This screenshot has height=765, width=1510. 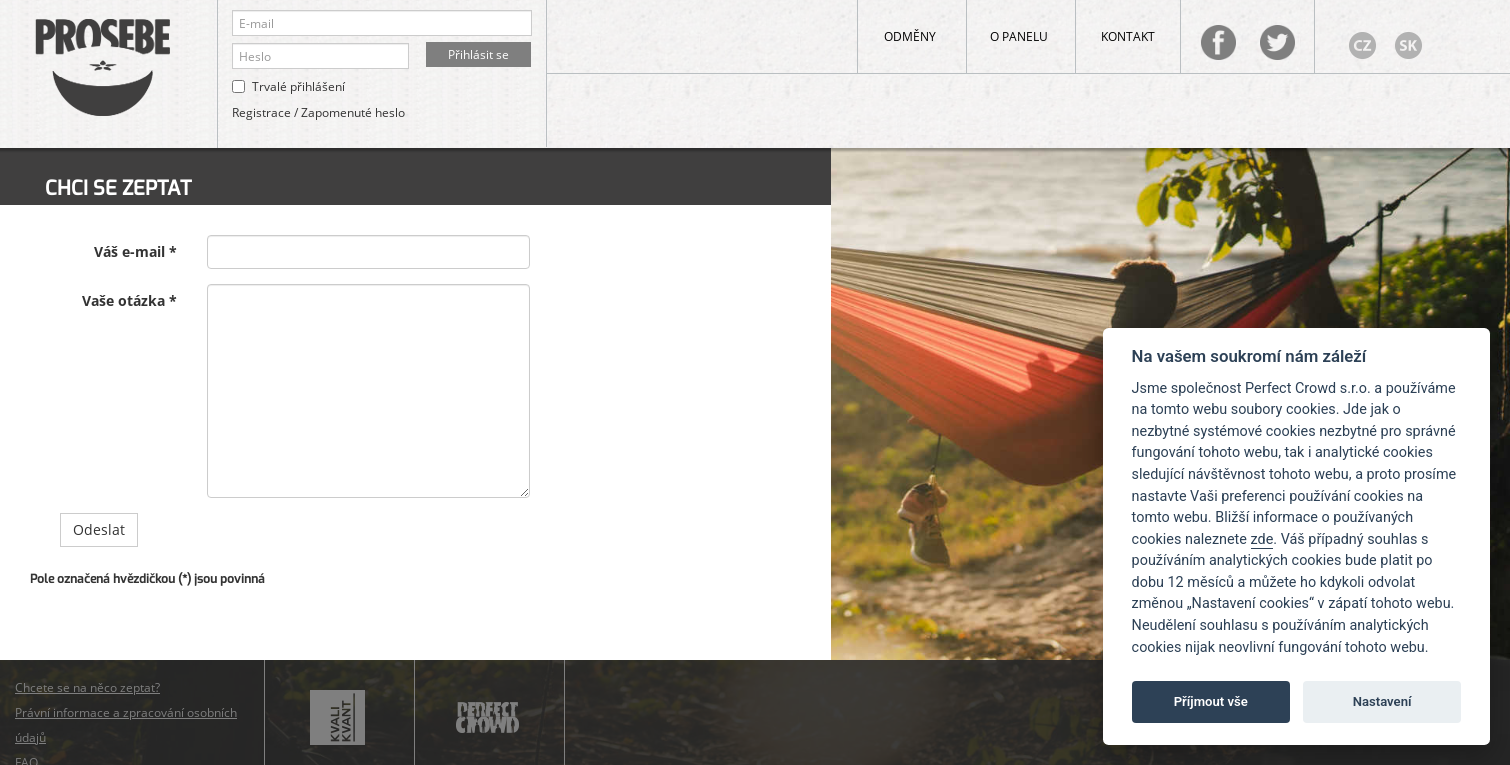 What do you see at coordinates (1262, 539) in the screenshot?
I see `zde` at bounding box center [1262, 539].